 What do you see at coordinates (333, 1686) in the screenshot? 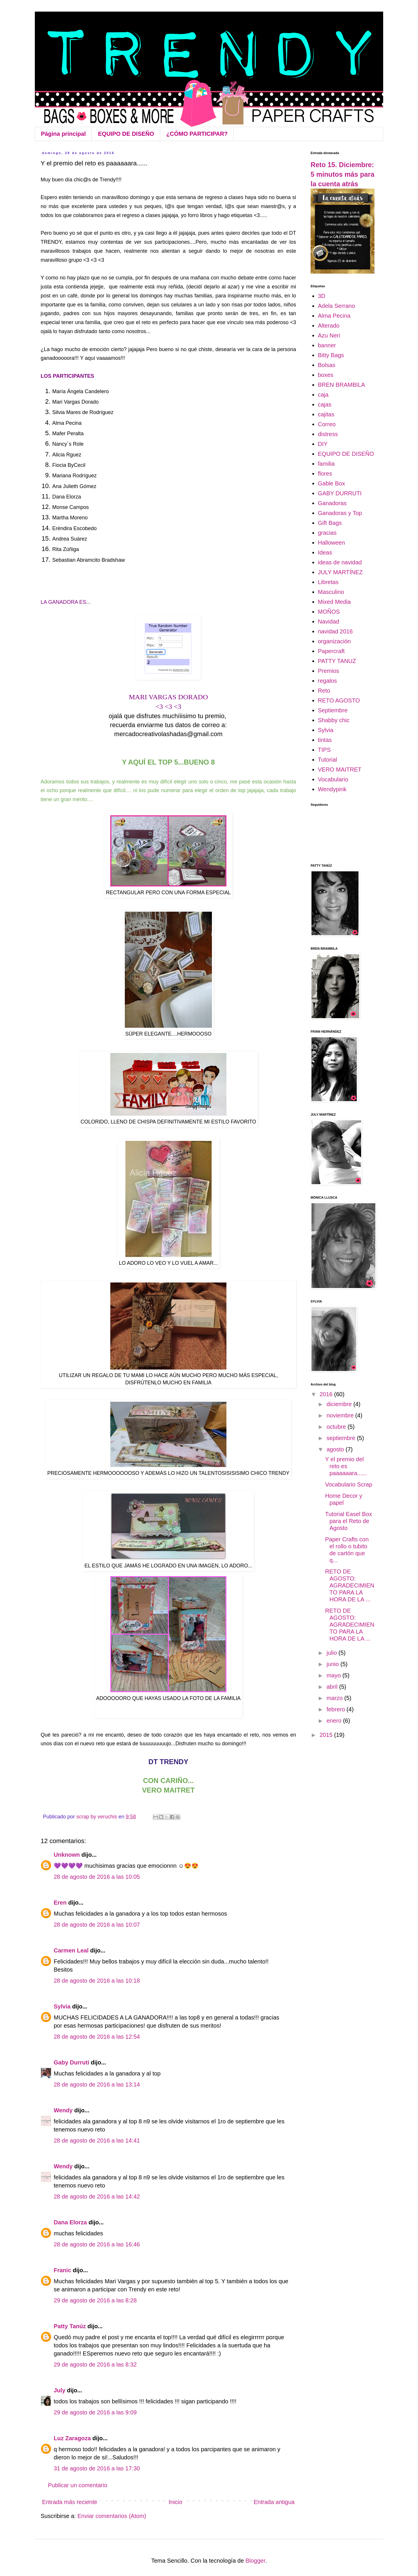
I see `abril` at bounding box center [333, 1686].